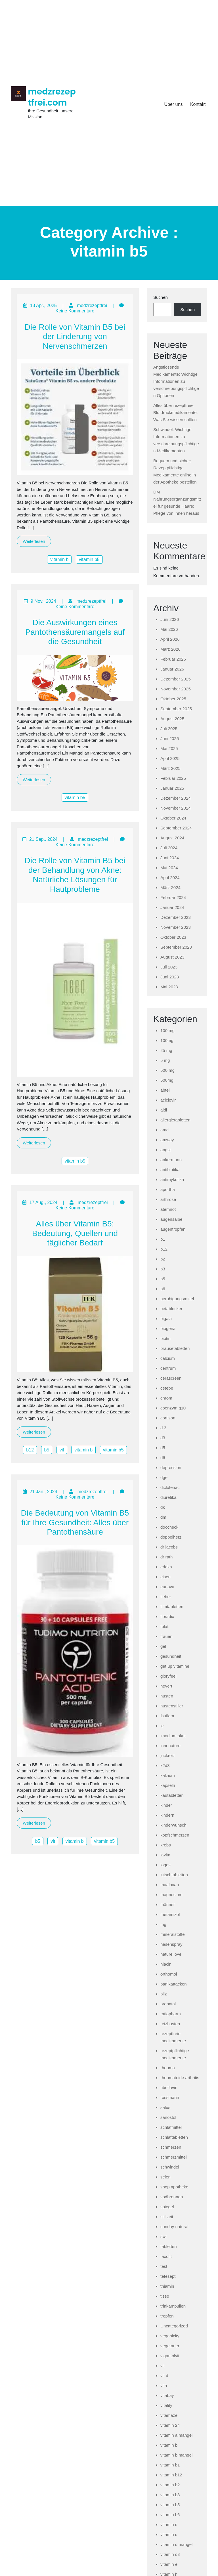  What do you see at coordinates (164, 1129) in the screenshot?
I see `amd` at bounding box center [164, 1129].